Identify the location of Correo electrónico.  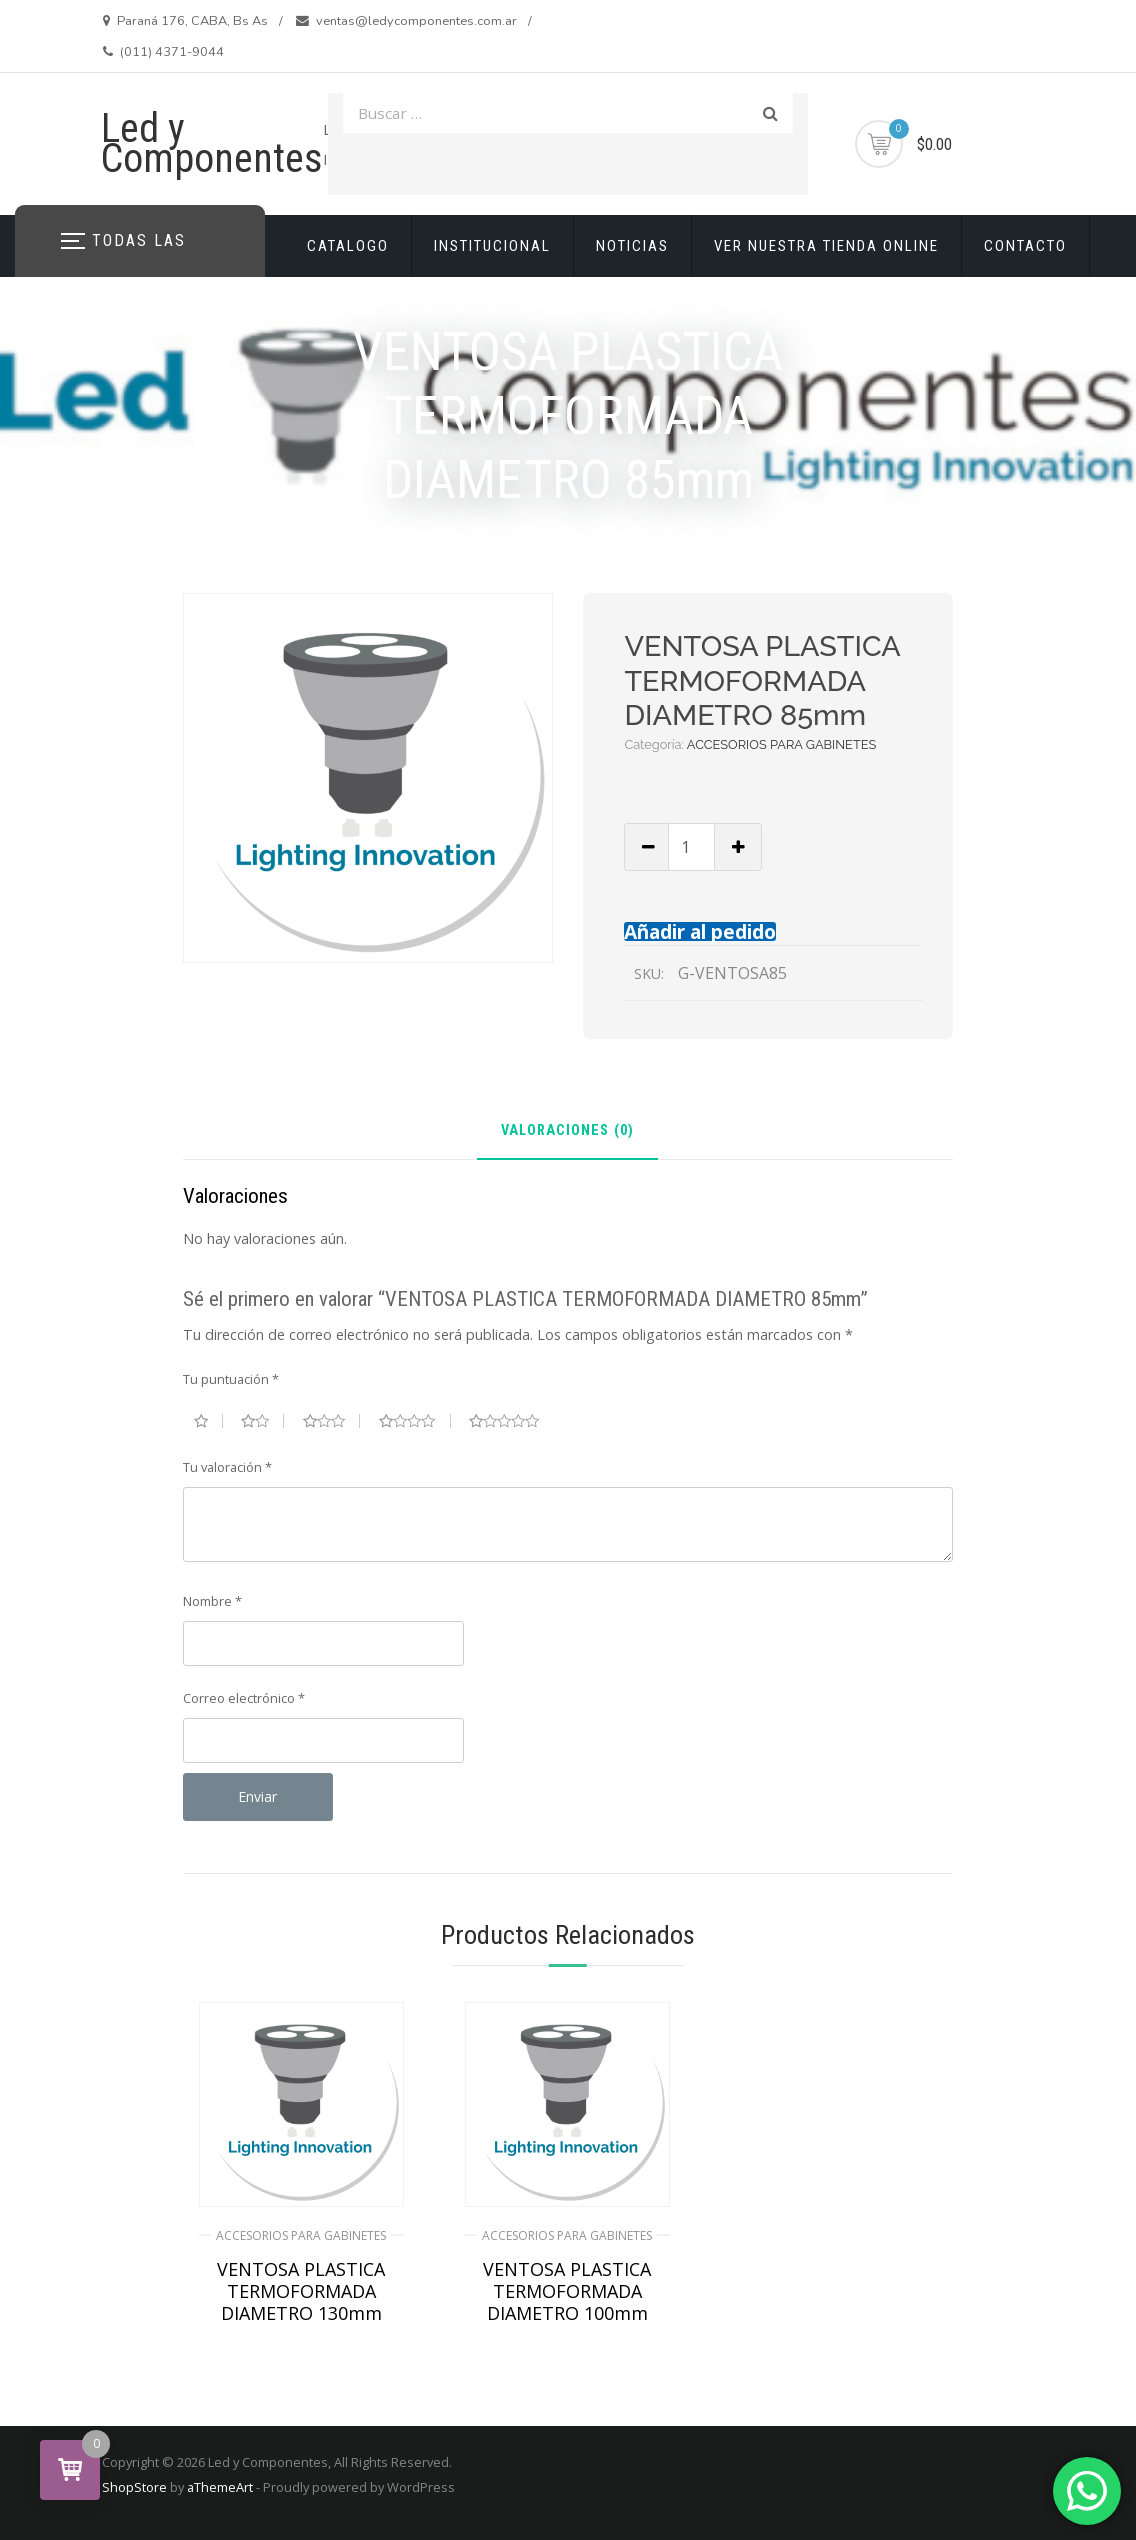
(244, 1698).